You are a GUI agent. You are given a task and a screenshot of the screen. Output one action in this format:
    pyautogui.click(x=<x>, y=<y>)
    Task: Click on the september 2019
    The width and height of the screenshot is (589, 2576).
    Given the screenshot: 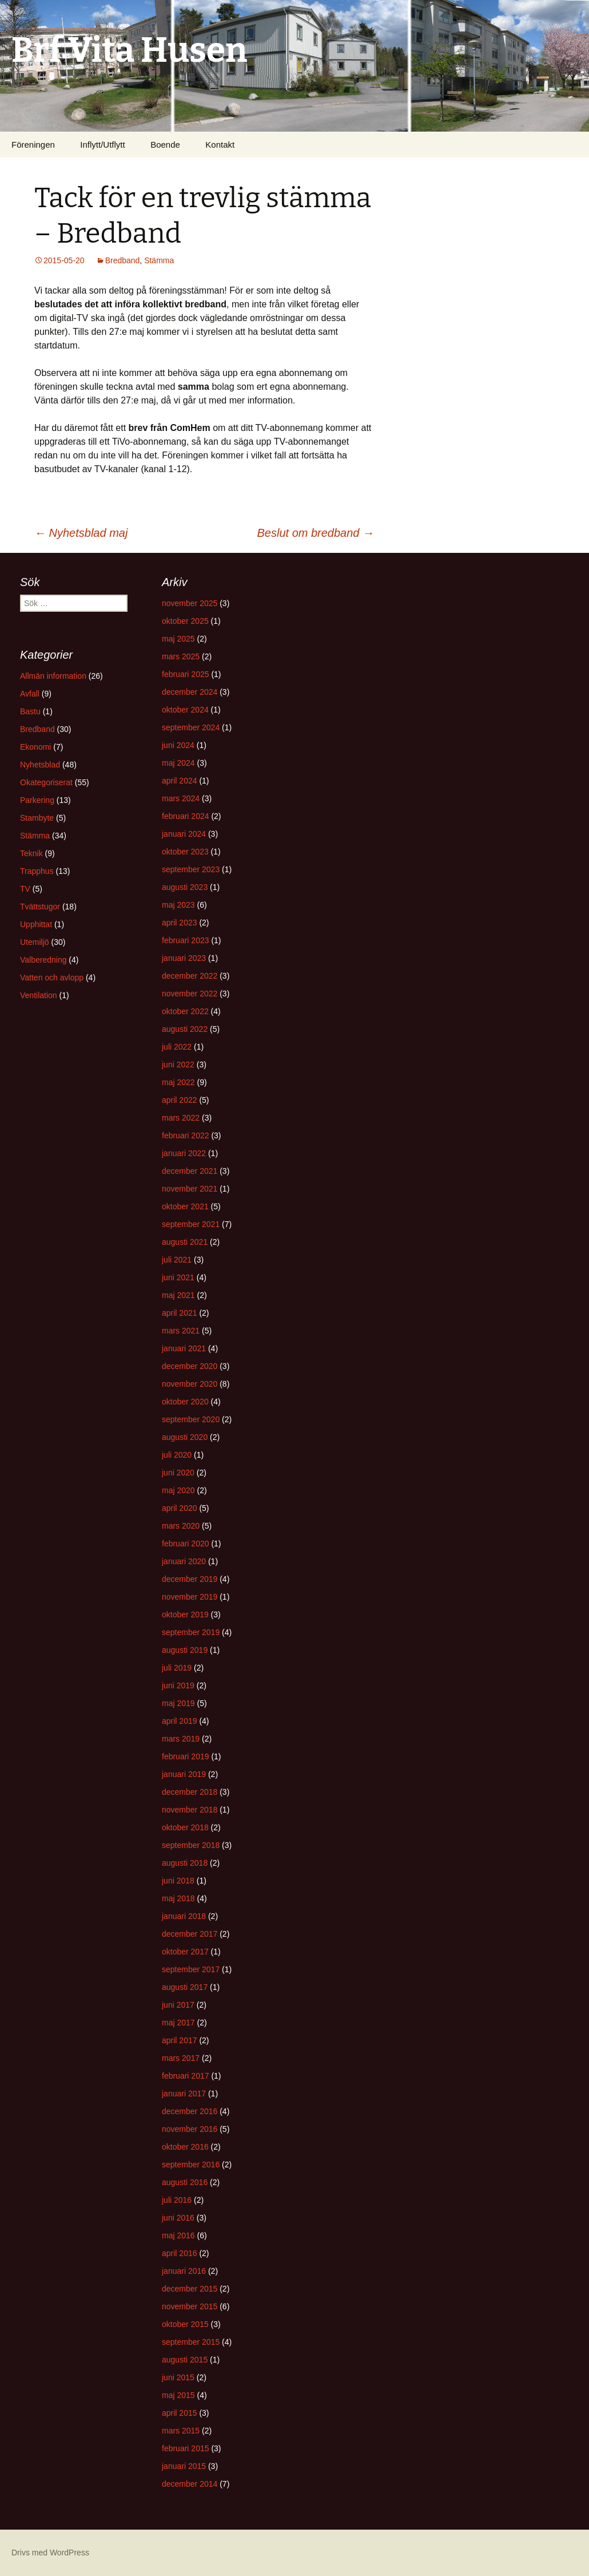 What is the action you would take?
    pyautogui.click(x=191, y=1632)
    